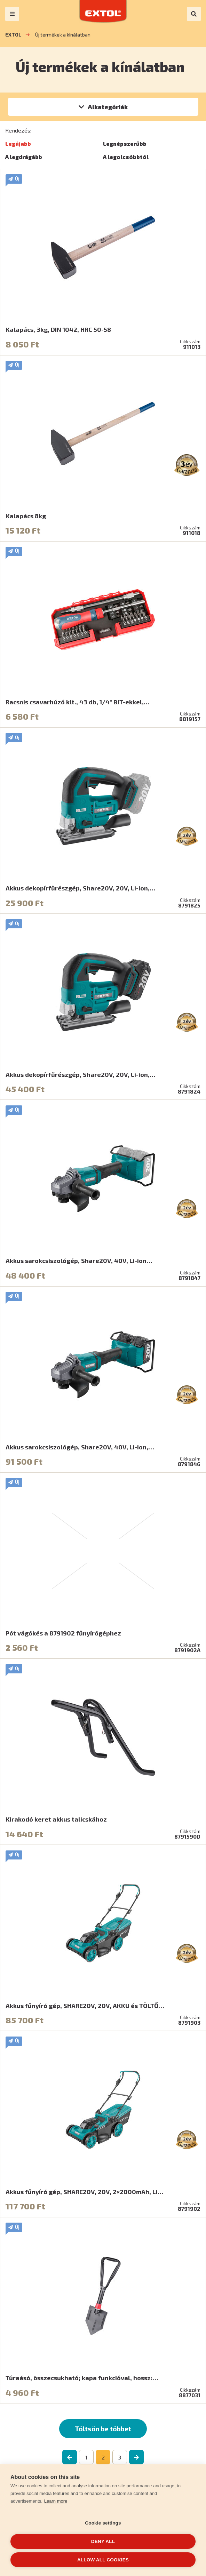  What do you see at coordinates (23, 156) in the screenshot?
I see `A legdrágább` at bounding box center [23, 156].